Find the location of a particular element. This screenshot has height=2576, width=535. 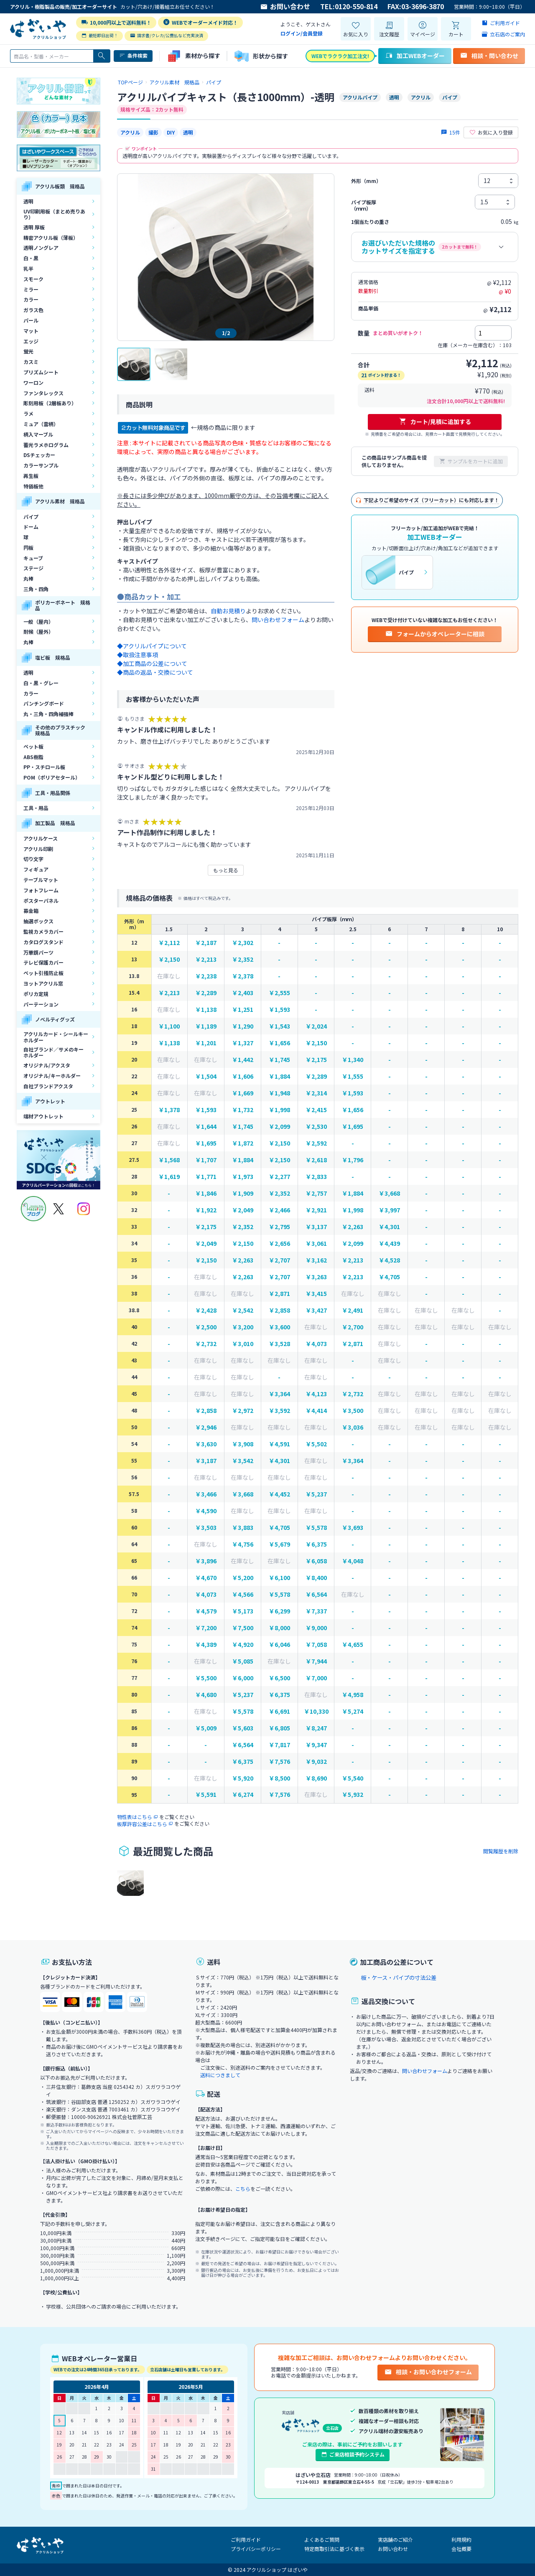

￥9,000 is located at coordinates (316, 1627).